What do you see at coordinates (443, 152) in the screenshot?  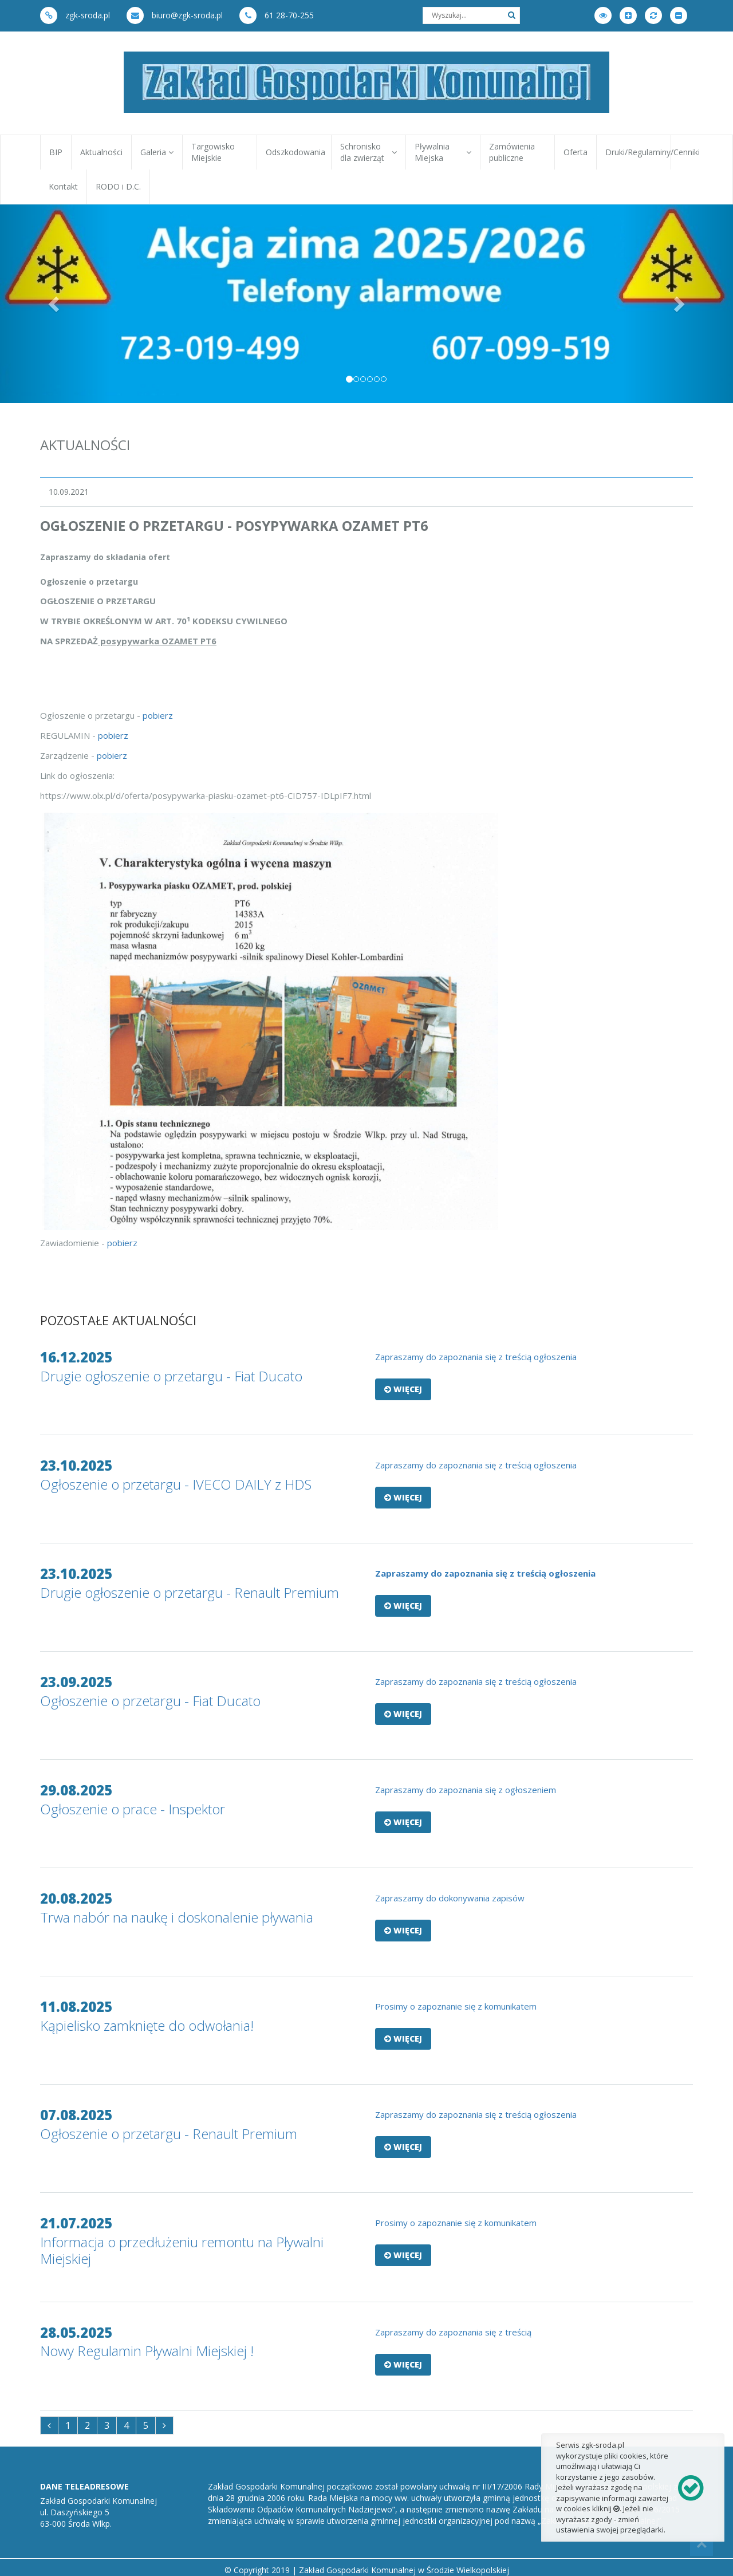 I see `Pływalnia Miejska` at bounding box center [443, 152].